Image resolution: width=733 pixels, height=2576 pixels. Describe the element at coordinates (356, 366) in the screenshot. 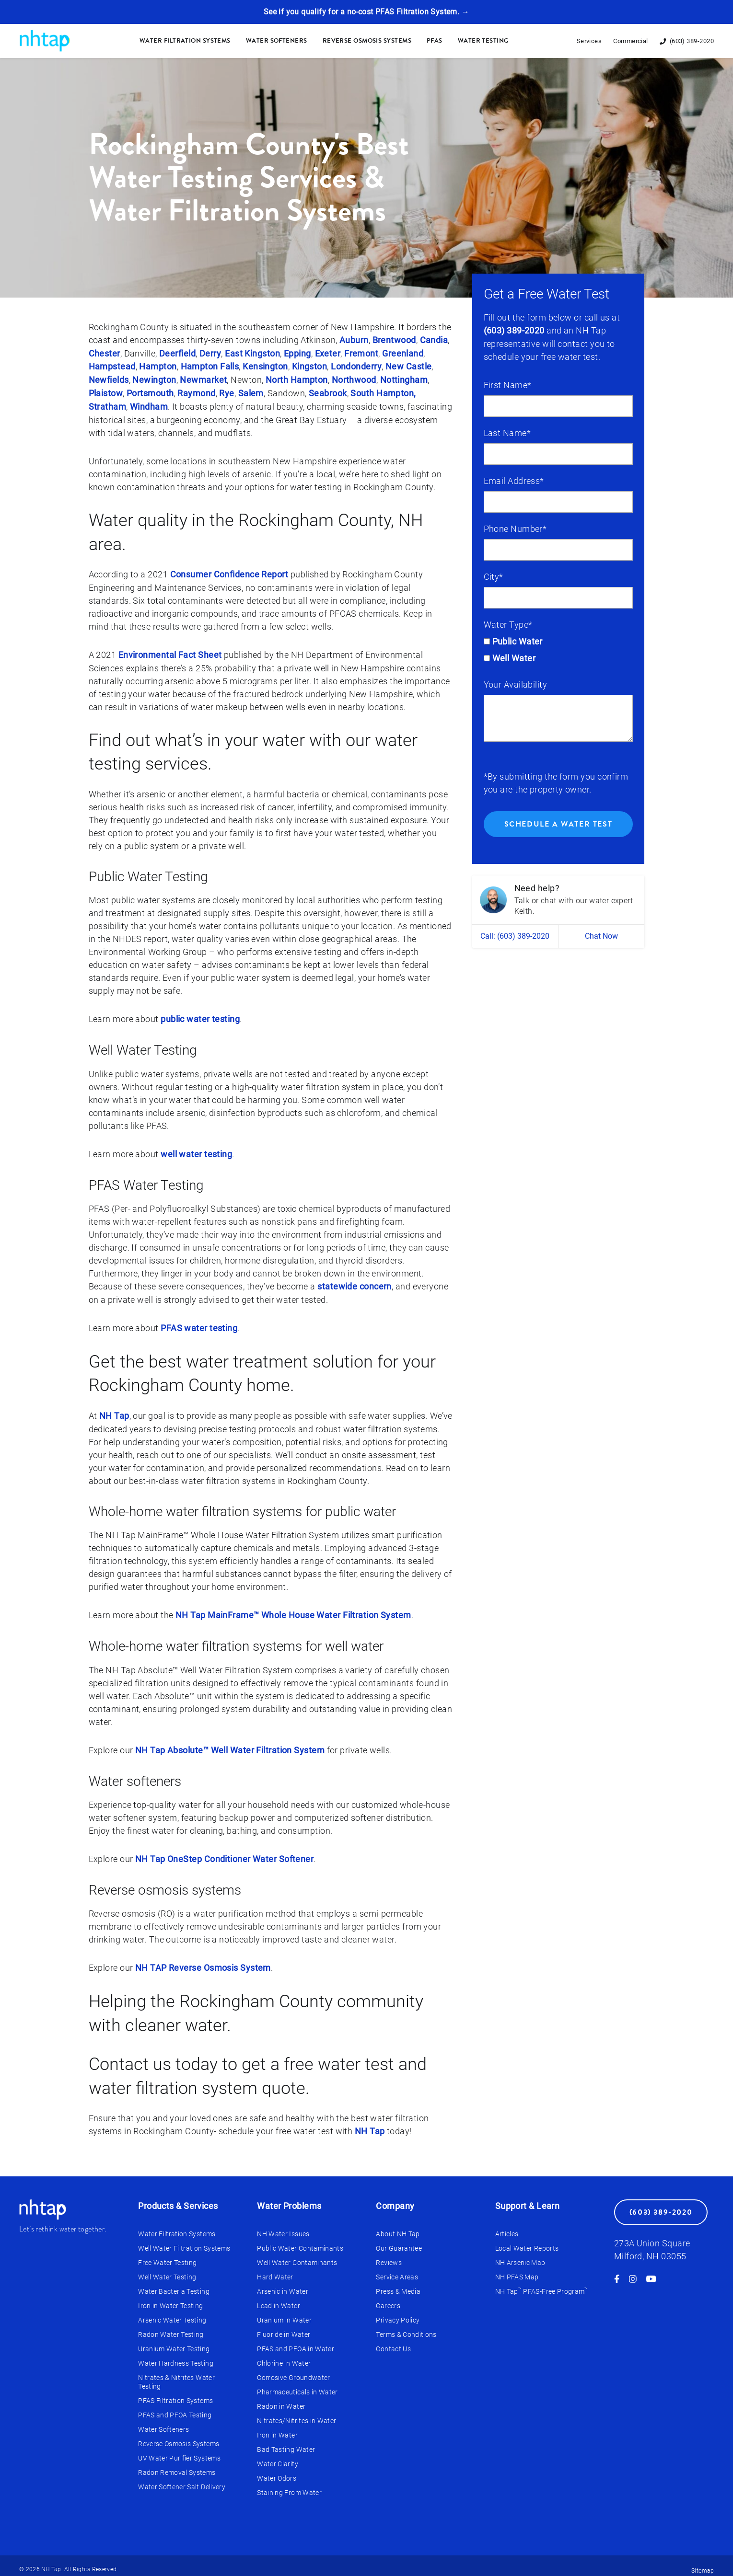

I see `Londonderry` at that location.